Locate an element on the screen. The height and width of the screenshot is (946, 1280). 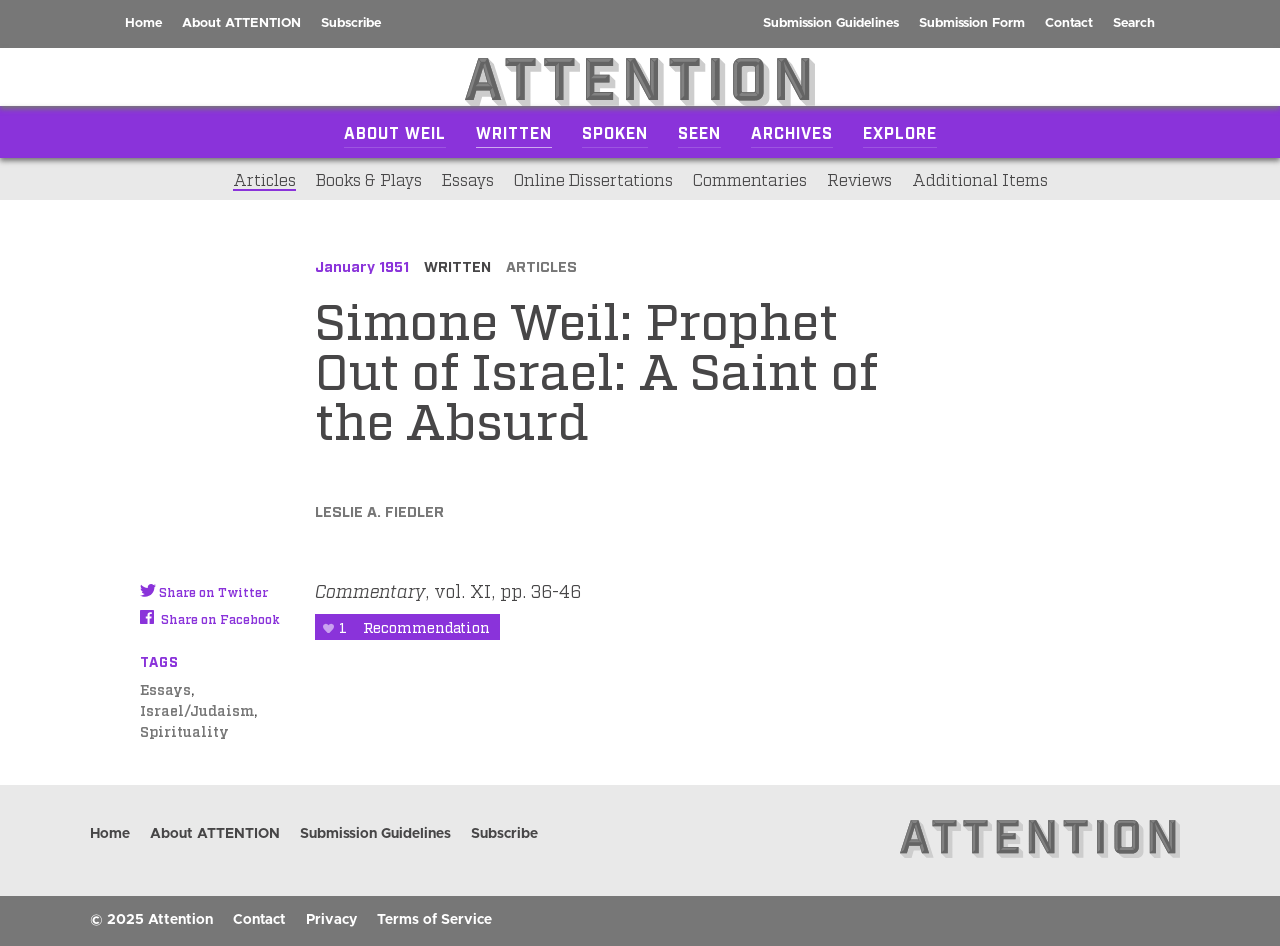
Written is located at coordinates (514, 132).